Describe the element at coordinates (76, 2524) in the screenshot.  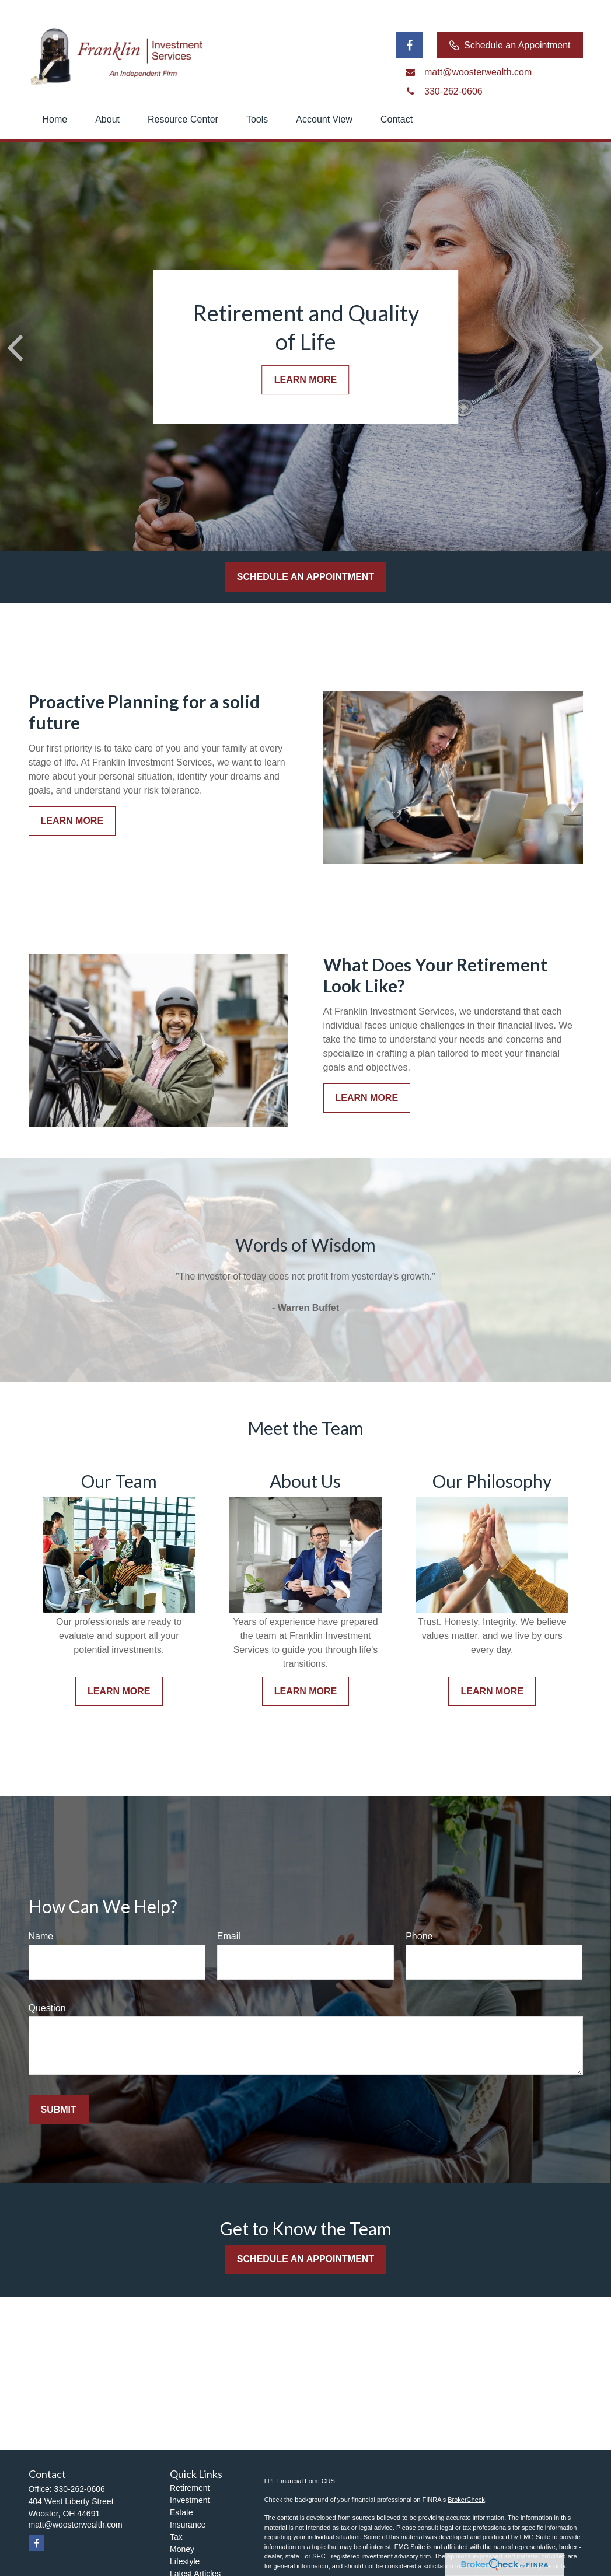
I see `matt@woosterwealth.com` at that location.